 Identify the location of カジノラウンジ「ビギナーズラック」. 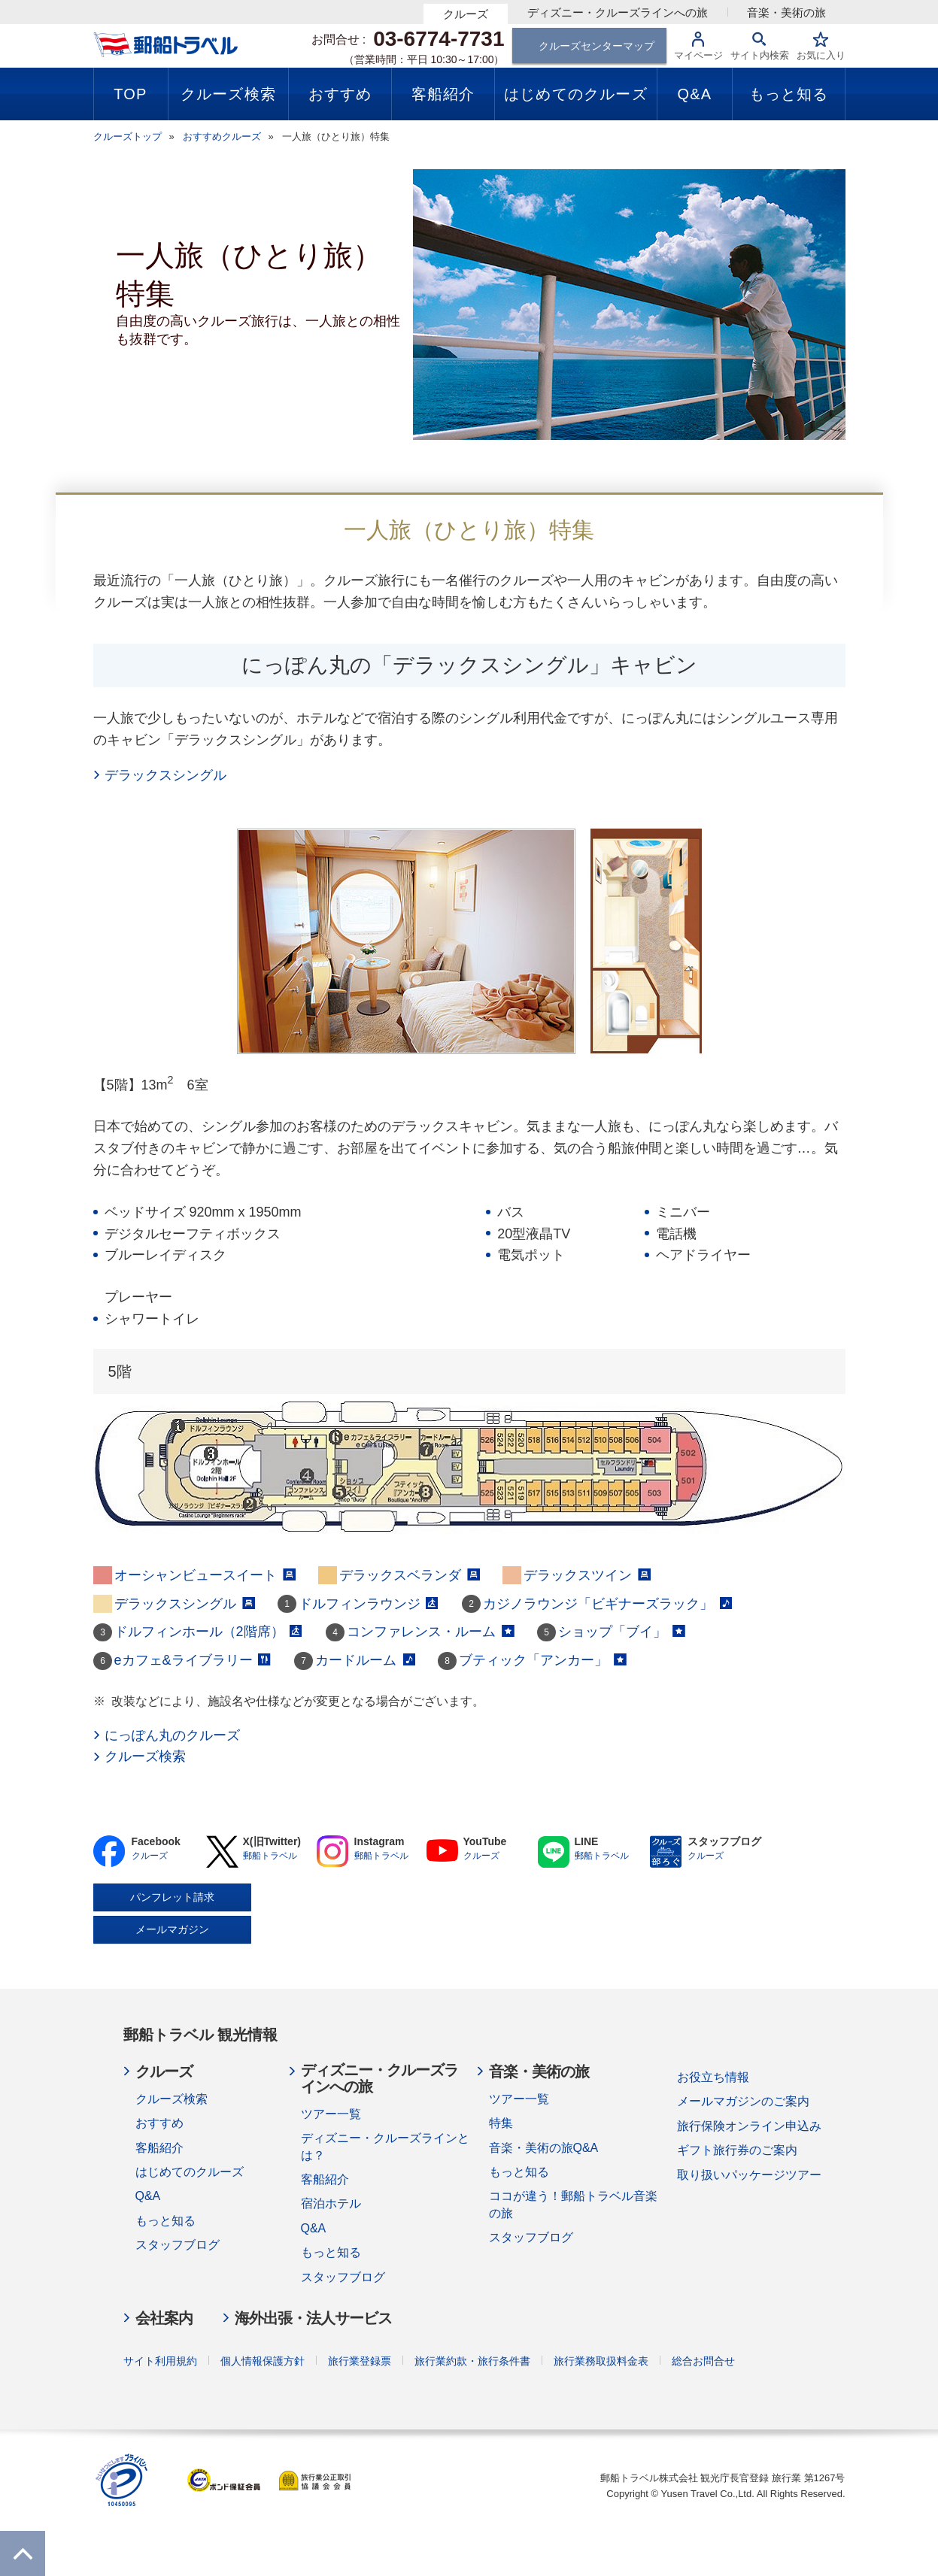
(607, 1603).